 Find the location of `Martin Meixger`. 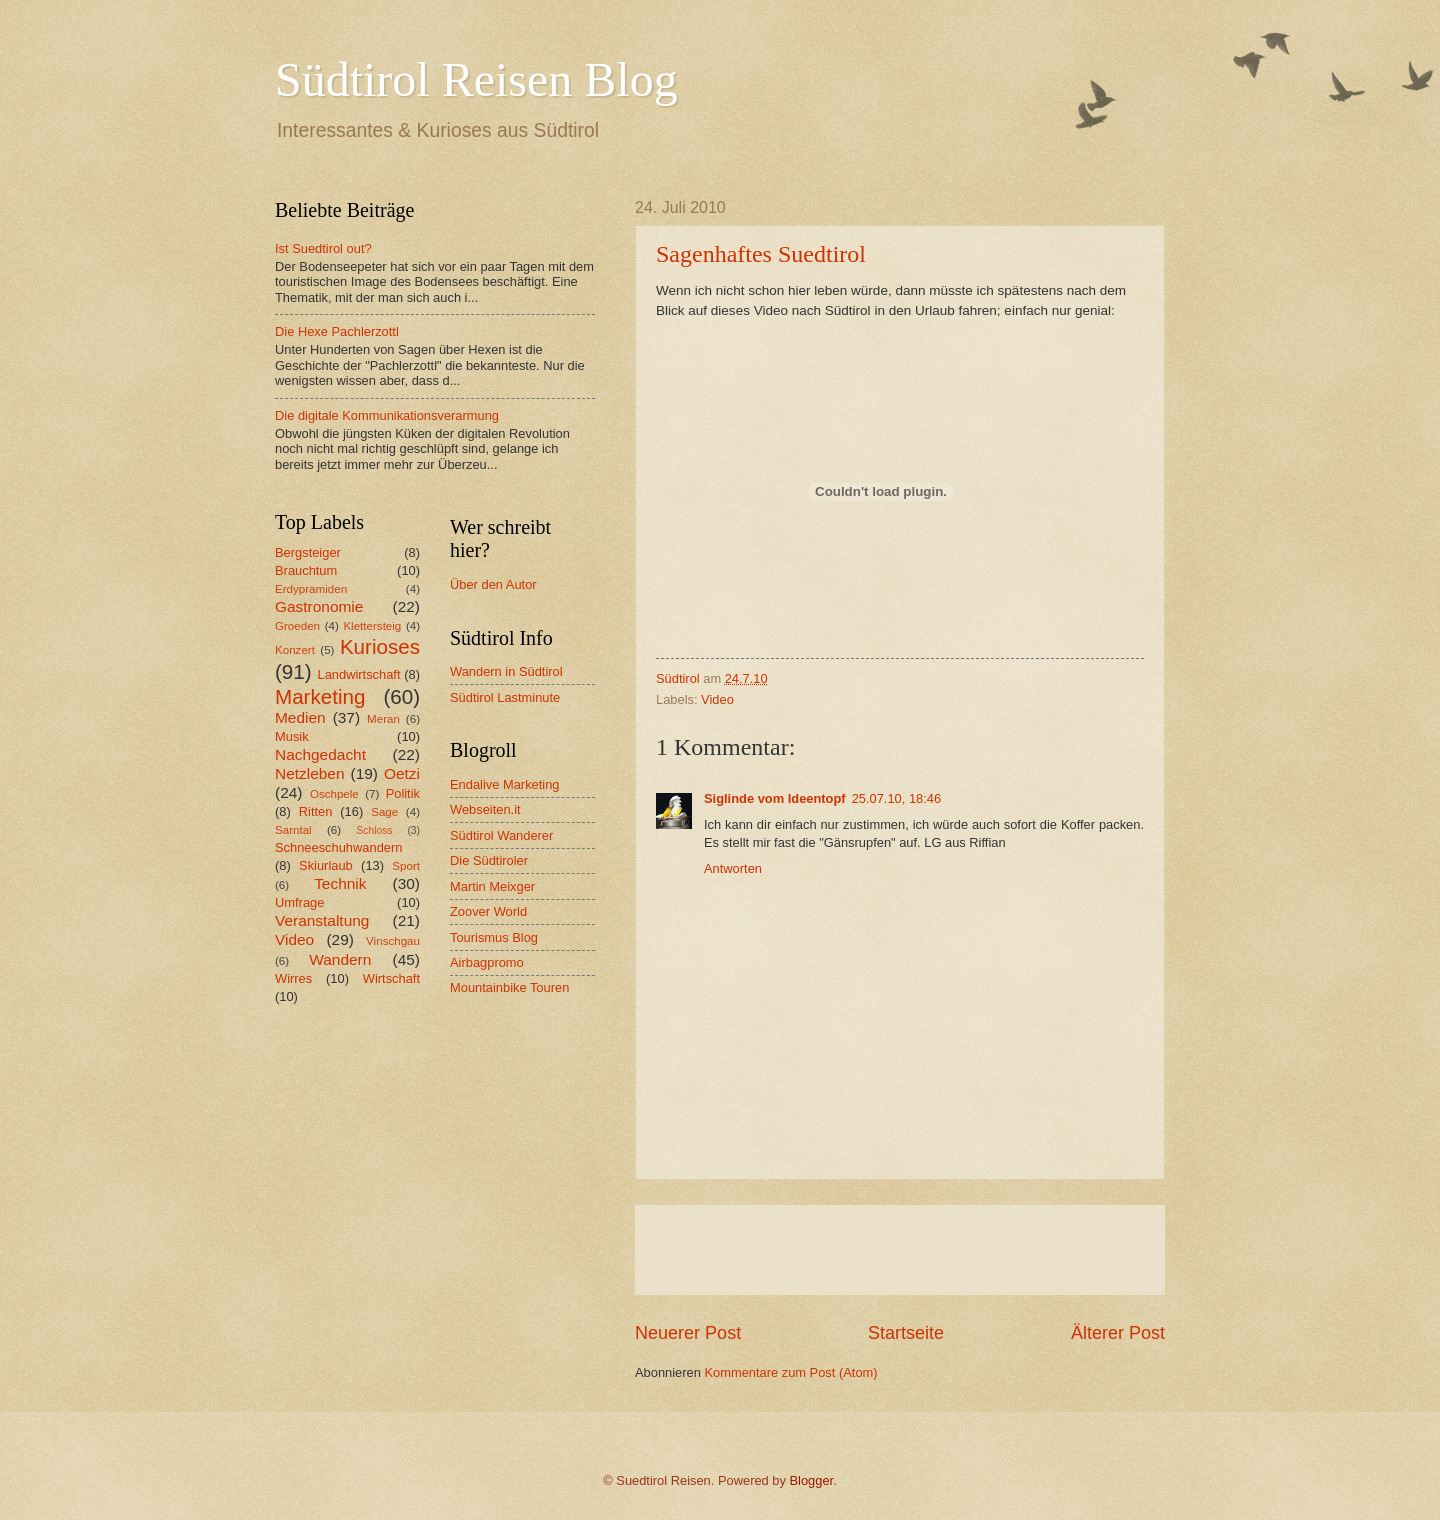

Martin Meixger is located at coordinates (492, 886).